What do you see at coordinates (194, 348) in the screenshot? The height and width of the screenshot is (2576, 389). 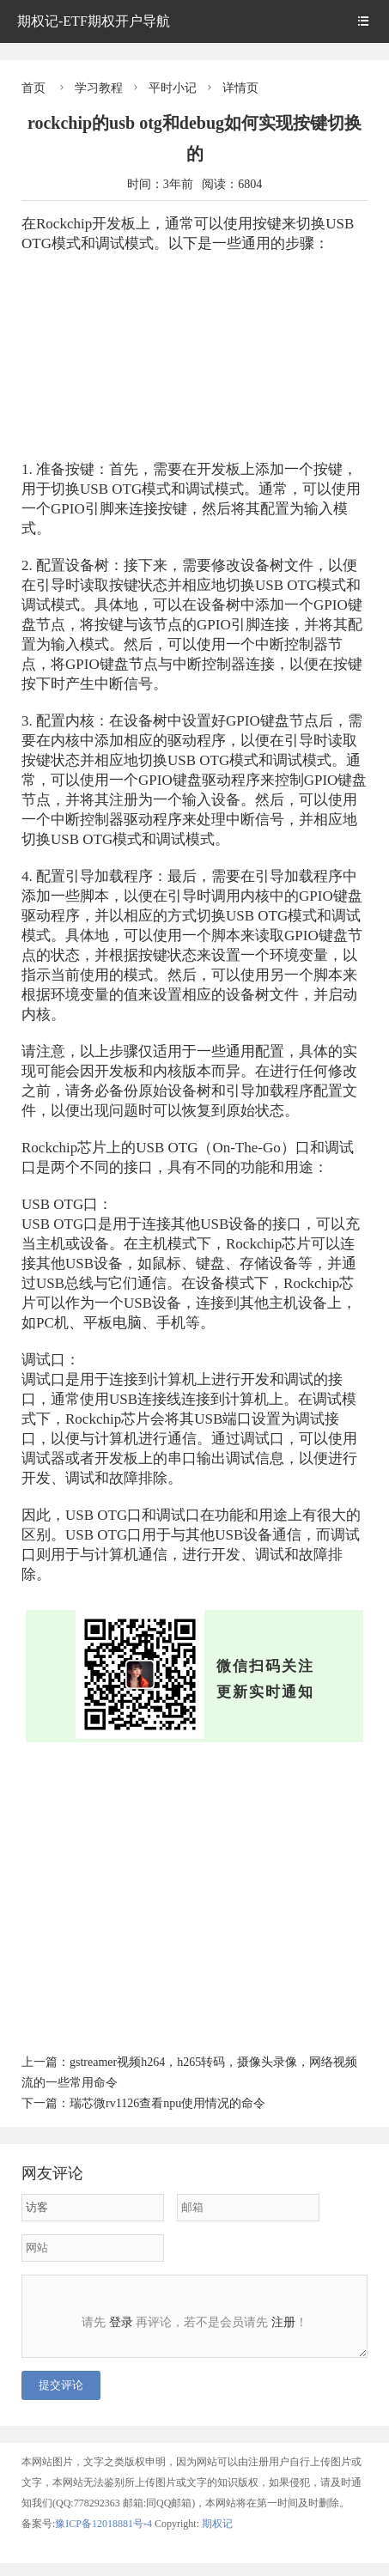 I see `[Advertisement]` at bounding box center [194, 348].